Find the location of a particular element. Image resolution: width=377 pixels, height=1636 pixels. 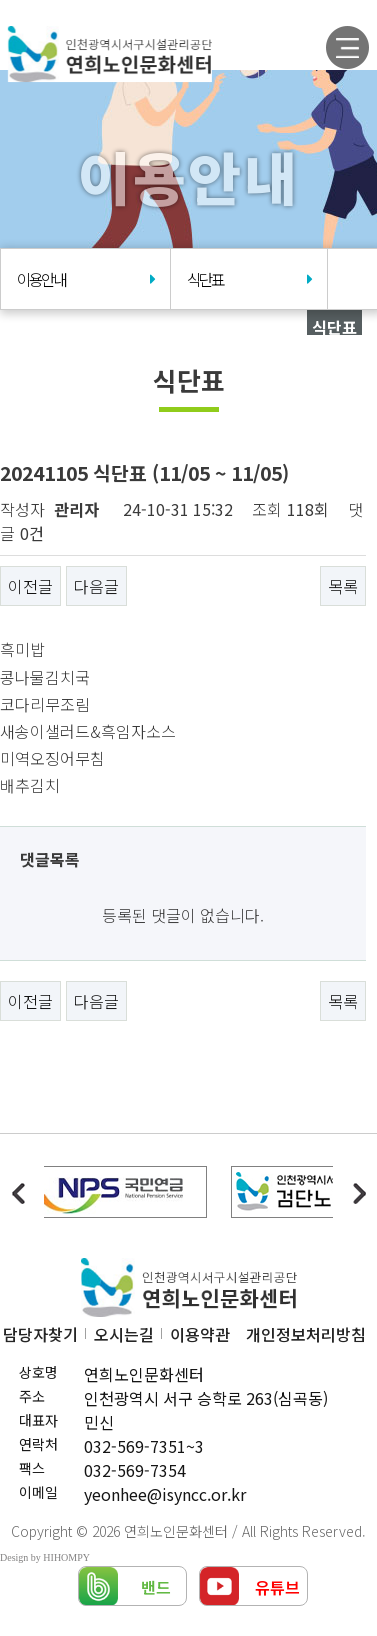

밴드 is located at coordinates (156, 1587).